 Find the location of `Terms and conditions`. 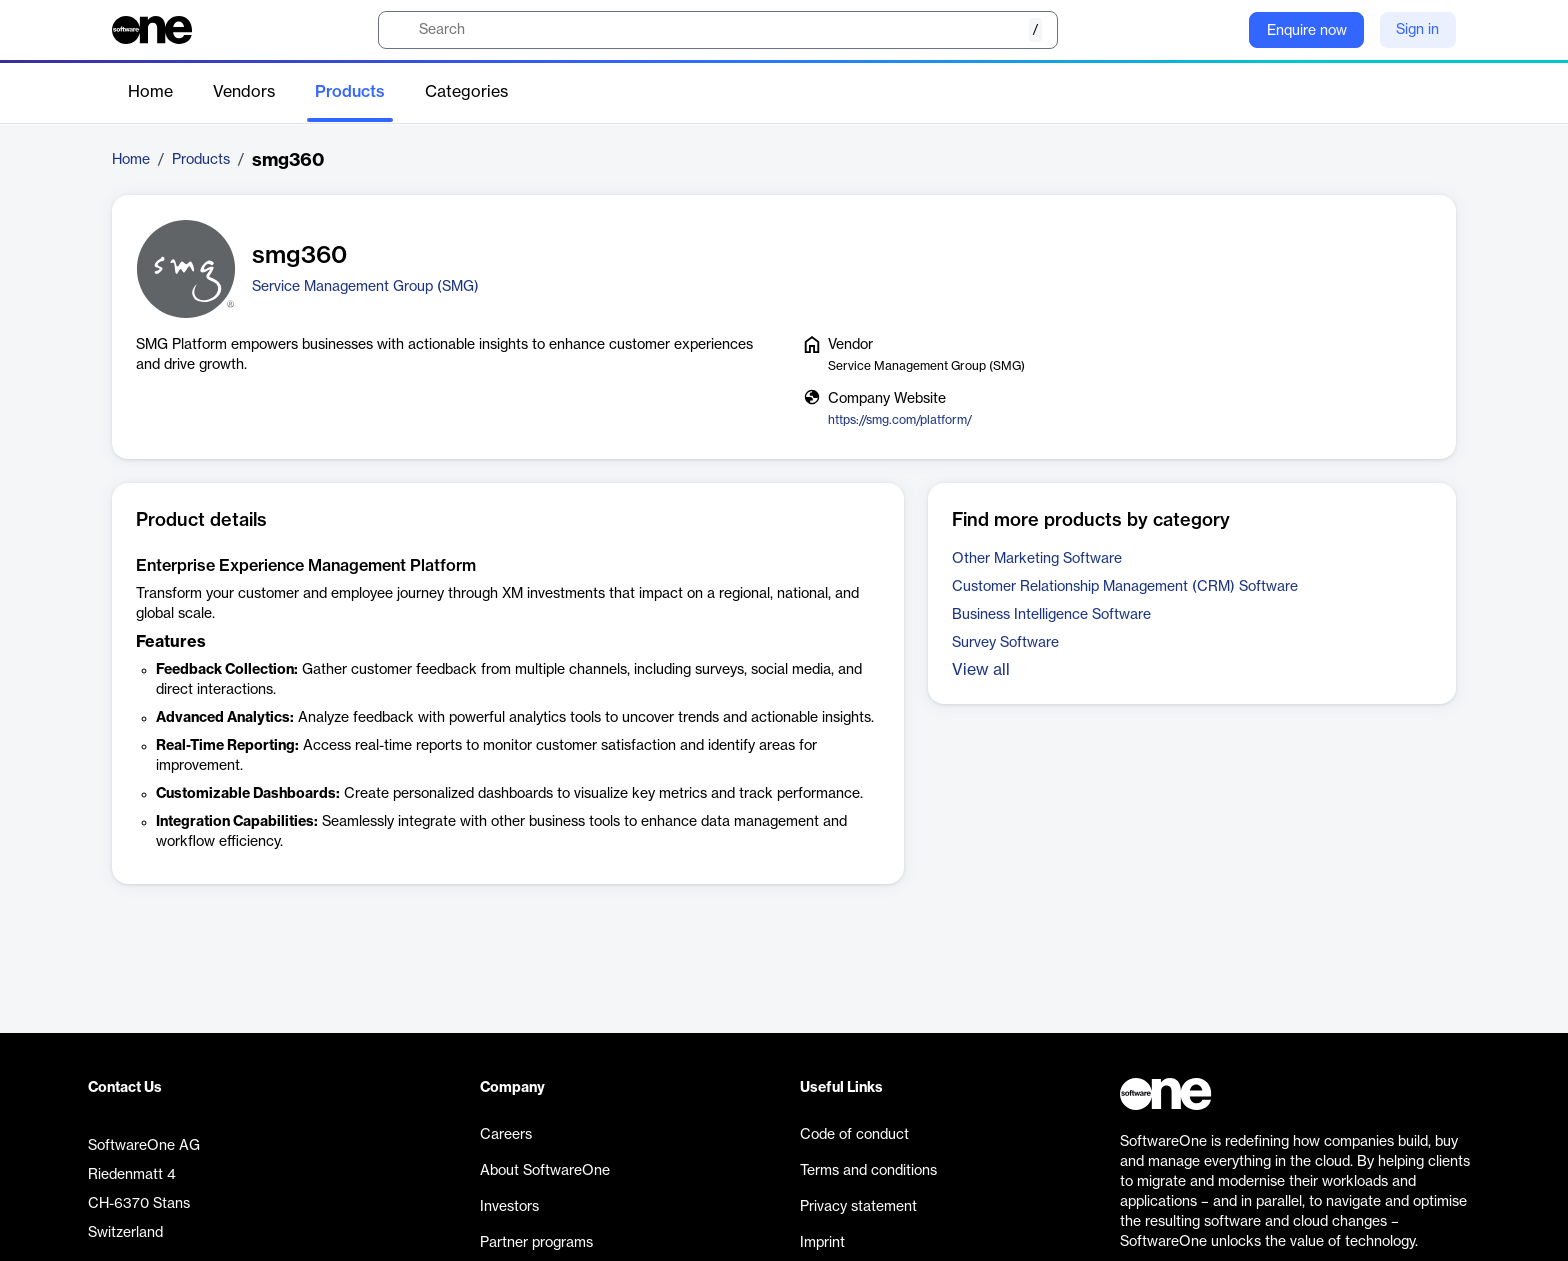

Terms and conditions is located at coordinates (868, 1171).